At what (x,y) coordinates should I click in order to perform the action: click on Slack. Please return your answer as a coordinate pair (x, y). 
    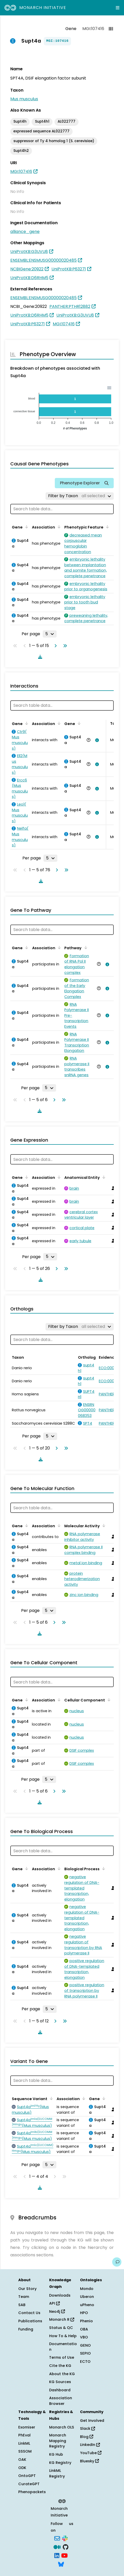
    Looking at the image, I should click on (87, 2428).